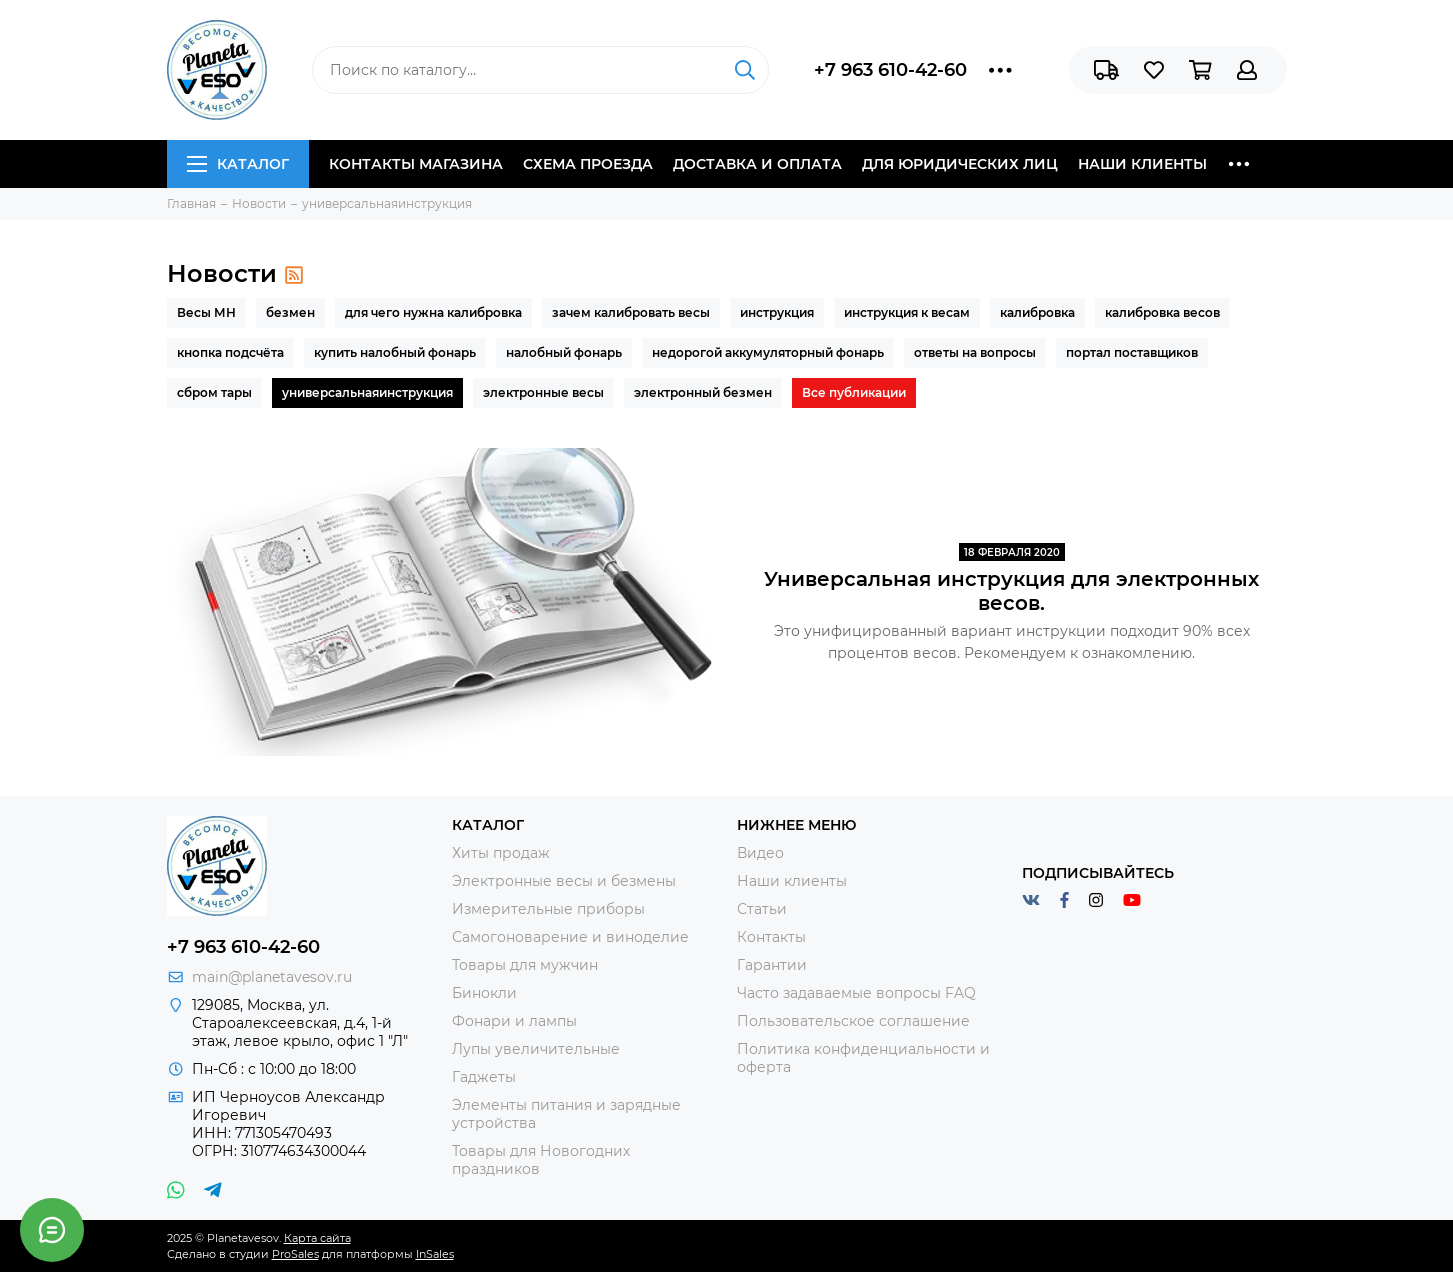 The height and width of the screenshot is (1272, 1453). What do you see at coordinates (295, 1254) in the screenshot?
I see `ProSales` at bounding box center [295, 1254].